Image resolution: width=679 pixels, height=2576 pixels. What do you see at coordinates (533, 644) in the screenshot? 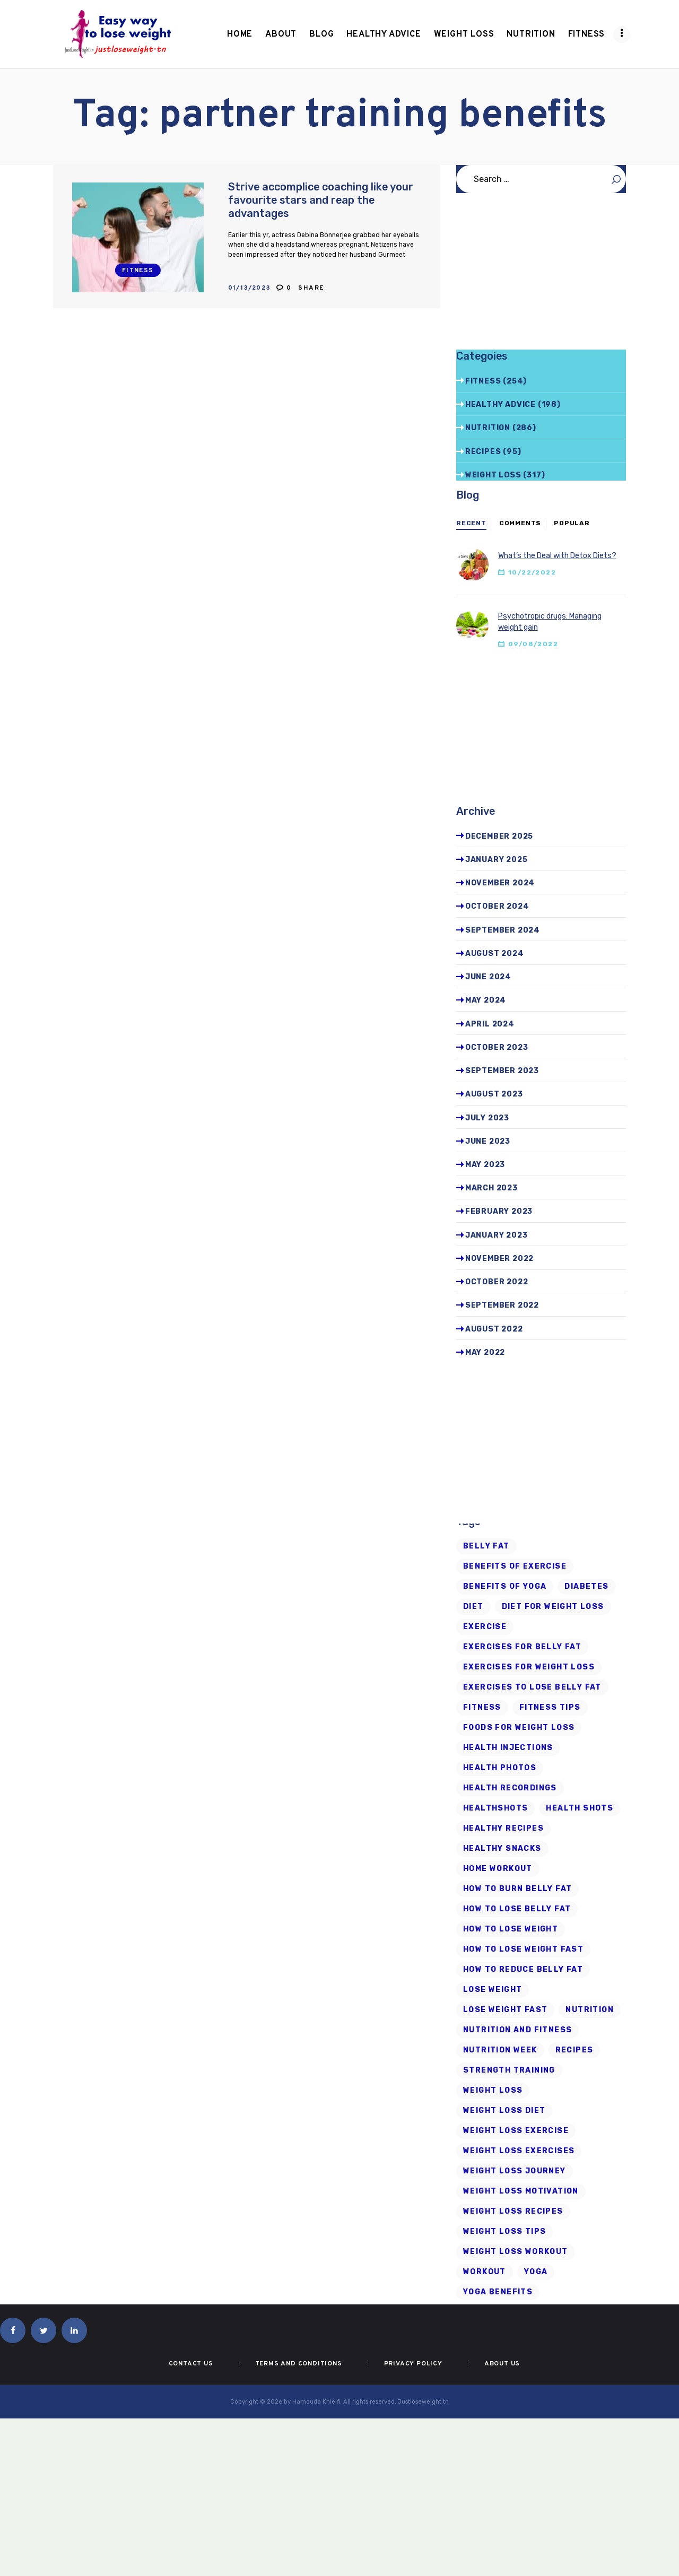
I see `09/08/2022` at bounding box center [533, 644].